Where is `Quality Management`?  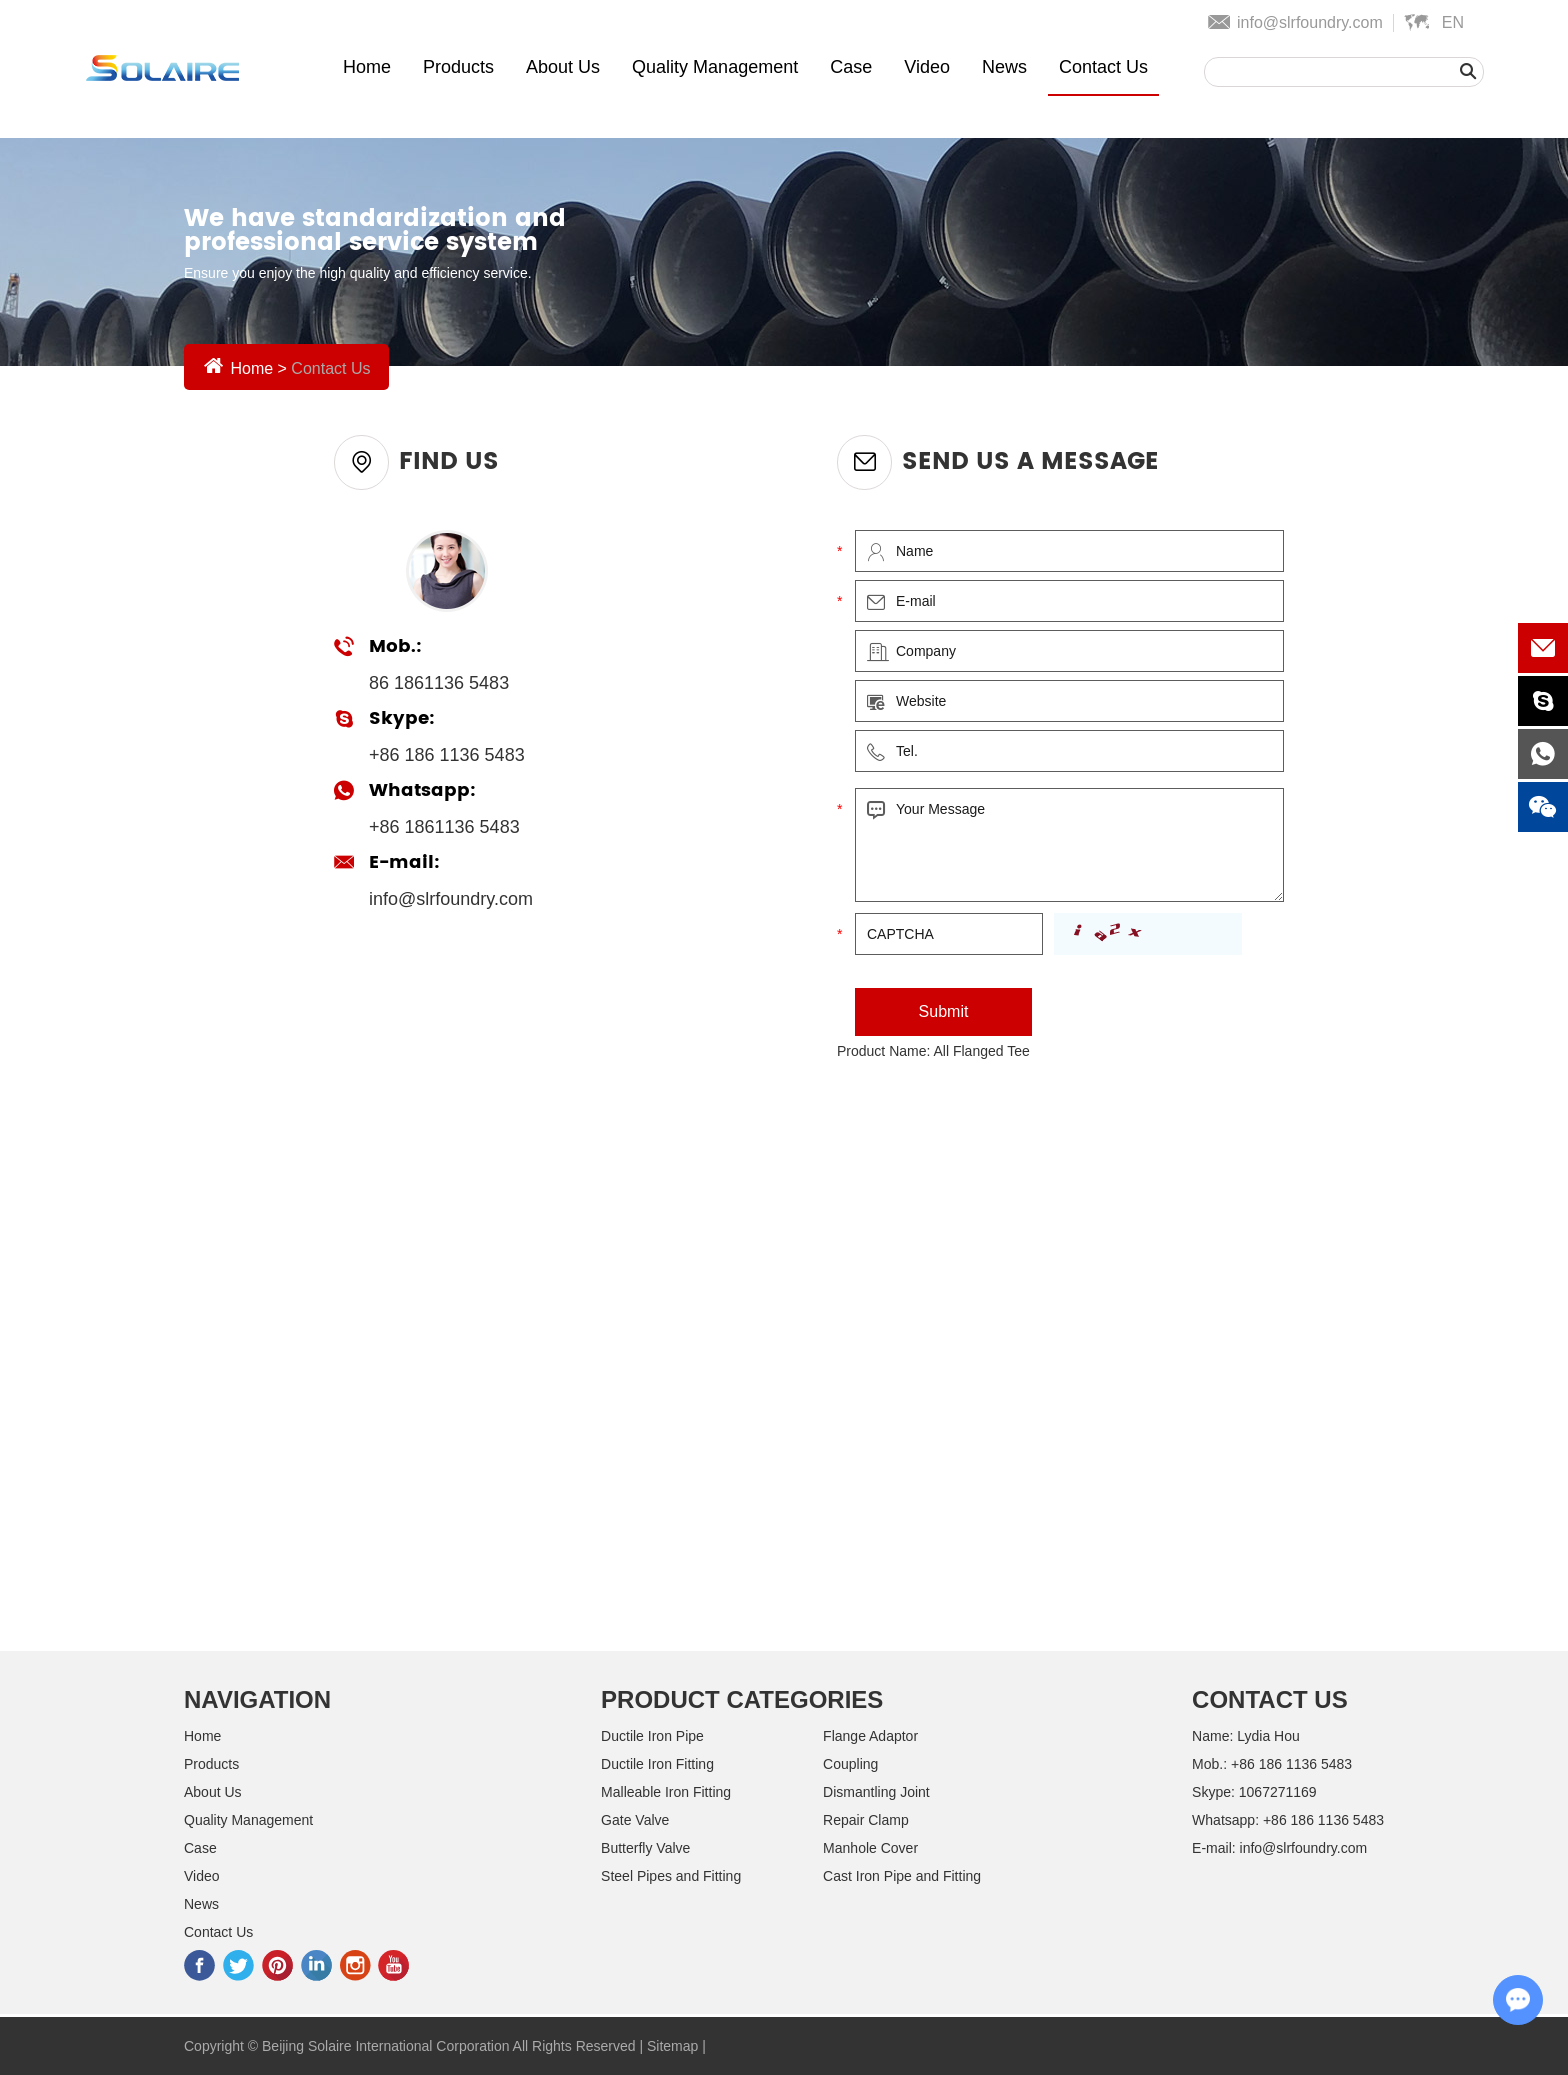
Quality Management is located at coordinates (715, 67).